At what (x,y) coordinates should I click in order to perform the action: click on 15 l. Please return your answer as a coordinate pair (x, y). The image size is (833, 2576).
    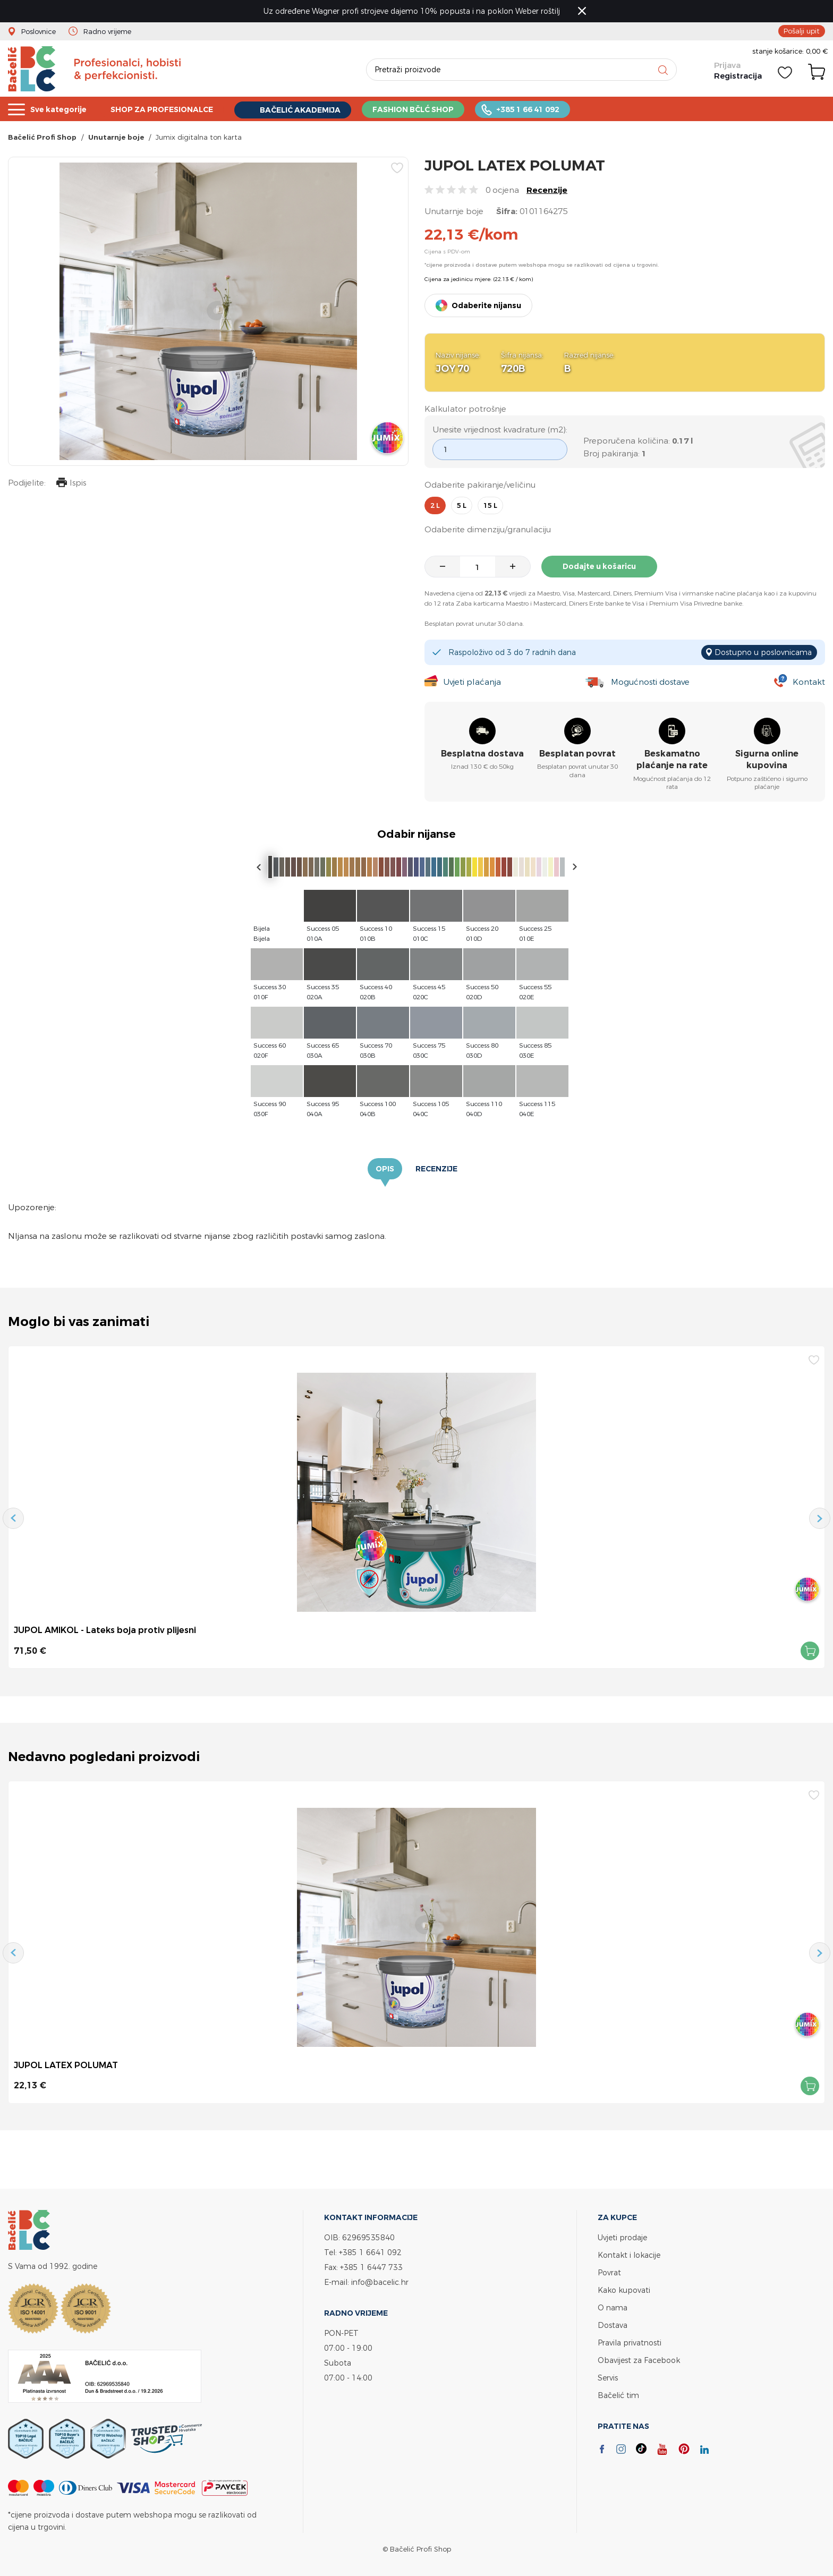
    Looking at the image, I should click on (490, 505).